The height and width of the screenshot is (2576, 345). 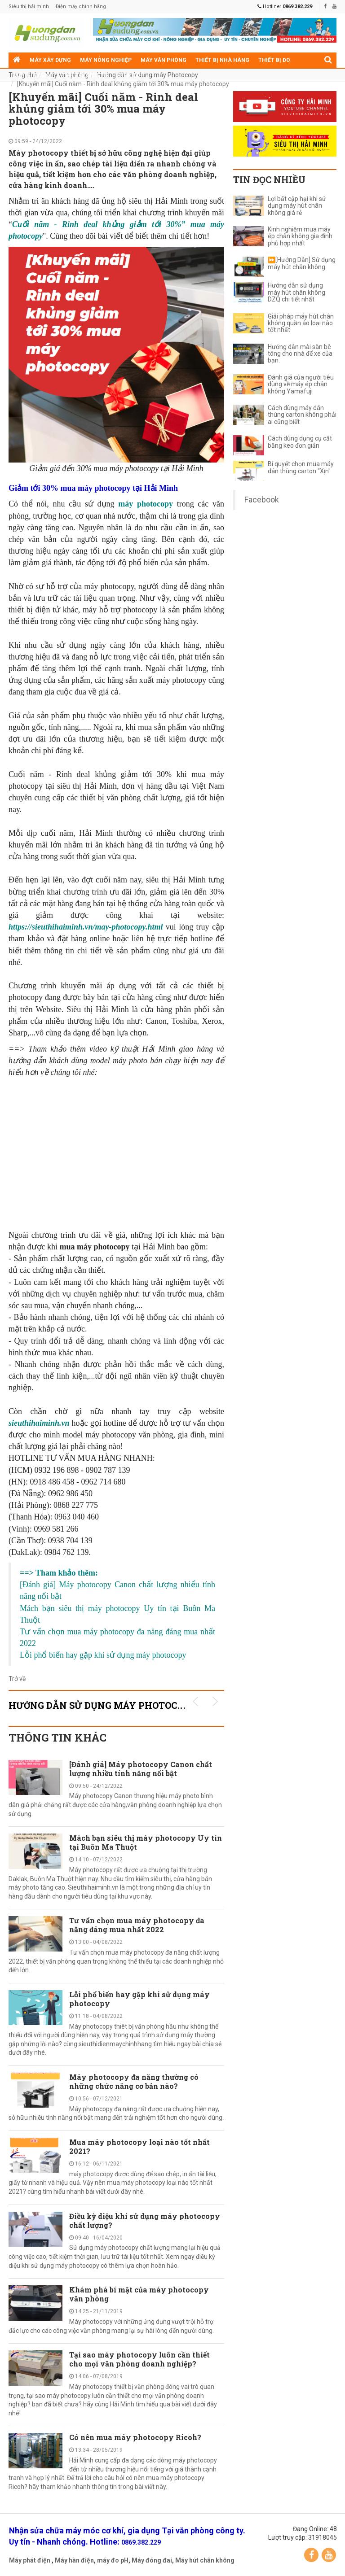 What do you see at coordinates (29, 6) in the screenshot?
I see `Siêu thị hải minh` at bounding box center [29, 6].